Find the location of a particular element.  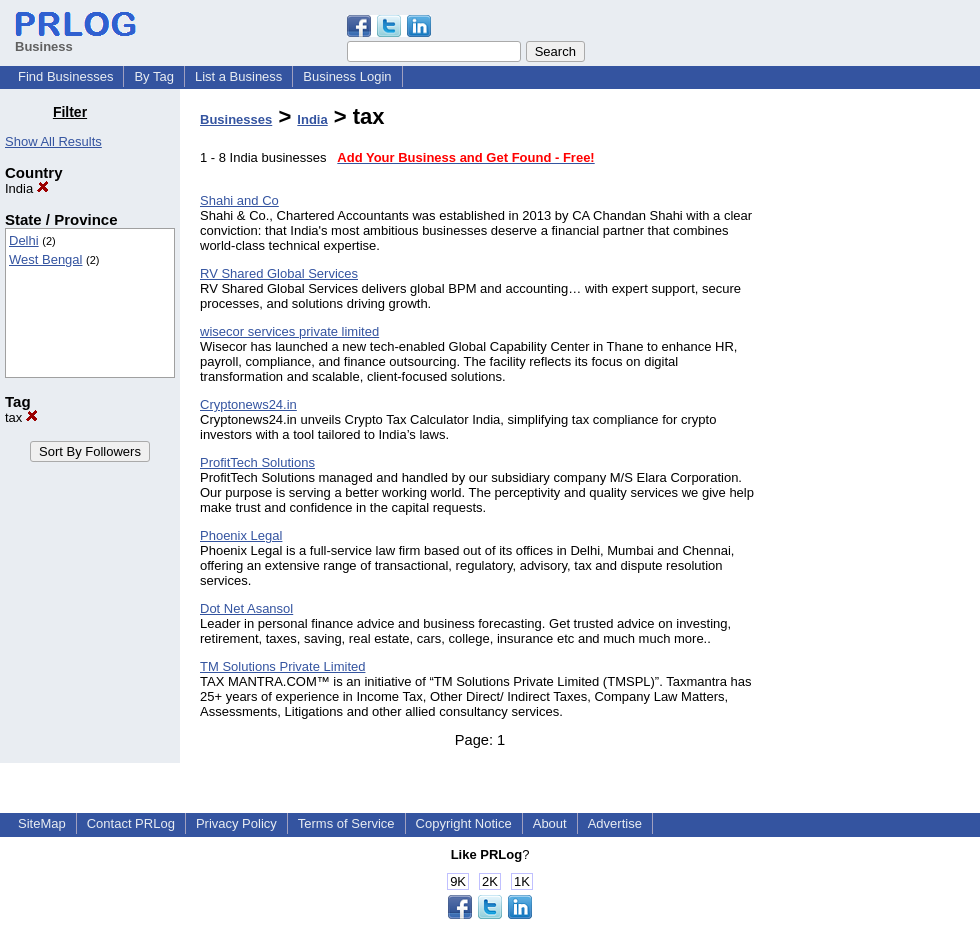

Copyright Notice is located at coordinates (464, 823).